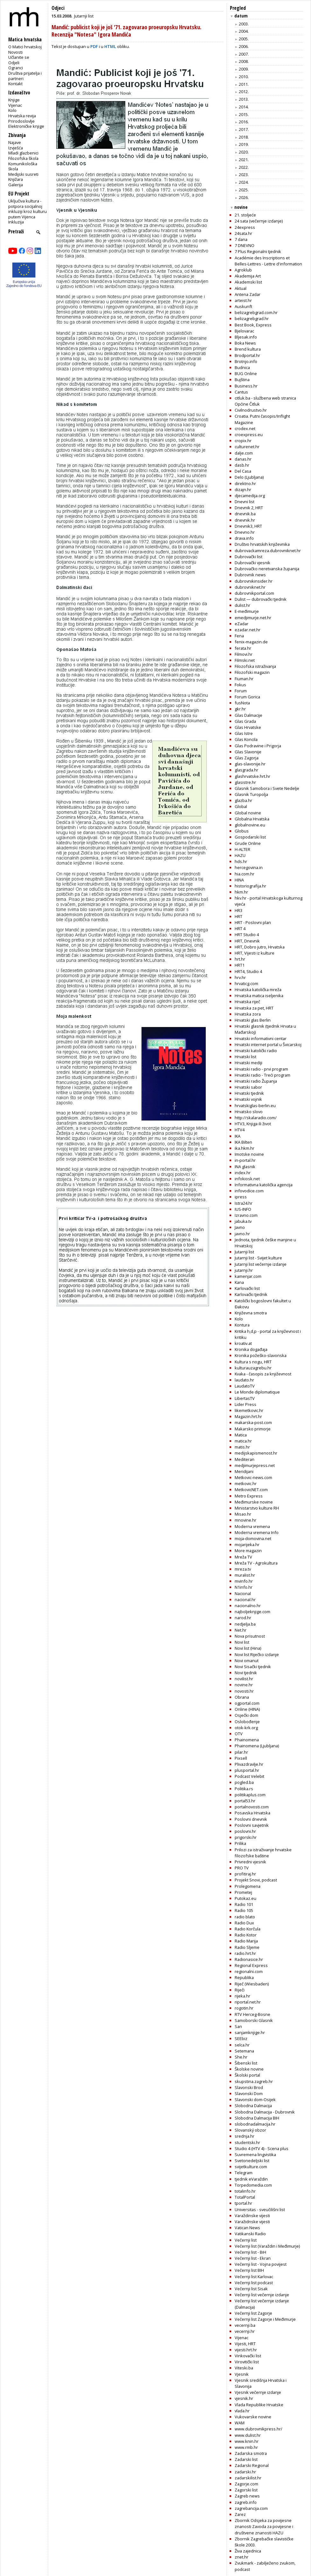 This screenshot has height=2576, width=311. What do you see at coordinates (246, 2490) in the screenshot?
I see `Zagorski list` at bounding box center [246, 2490].